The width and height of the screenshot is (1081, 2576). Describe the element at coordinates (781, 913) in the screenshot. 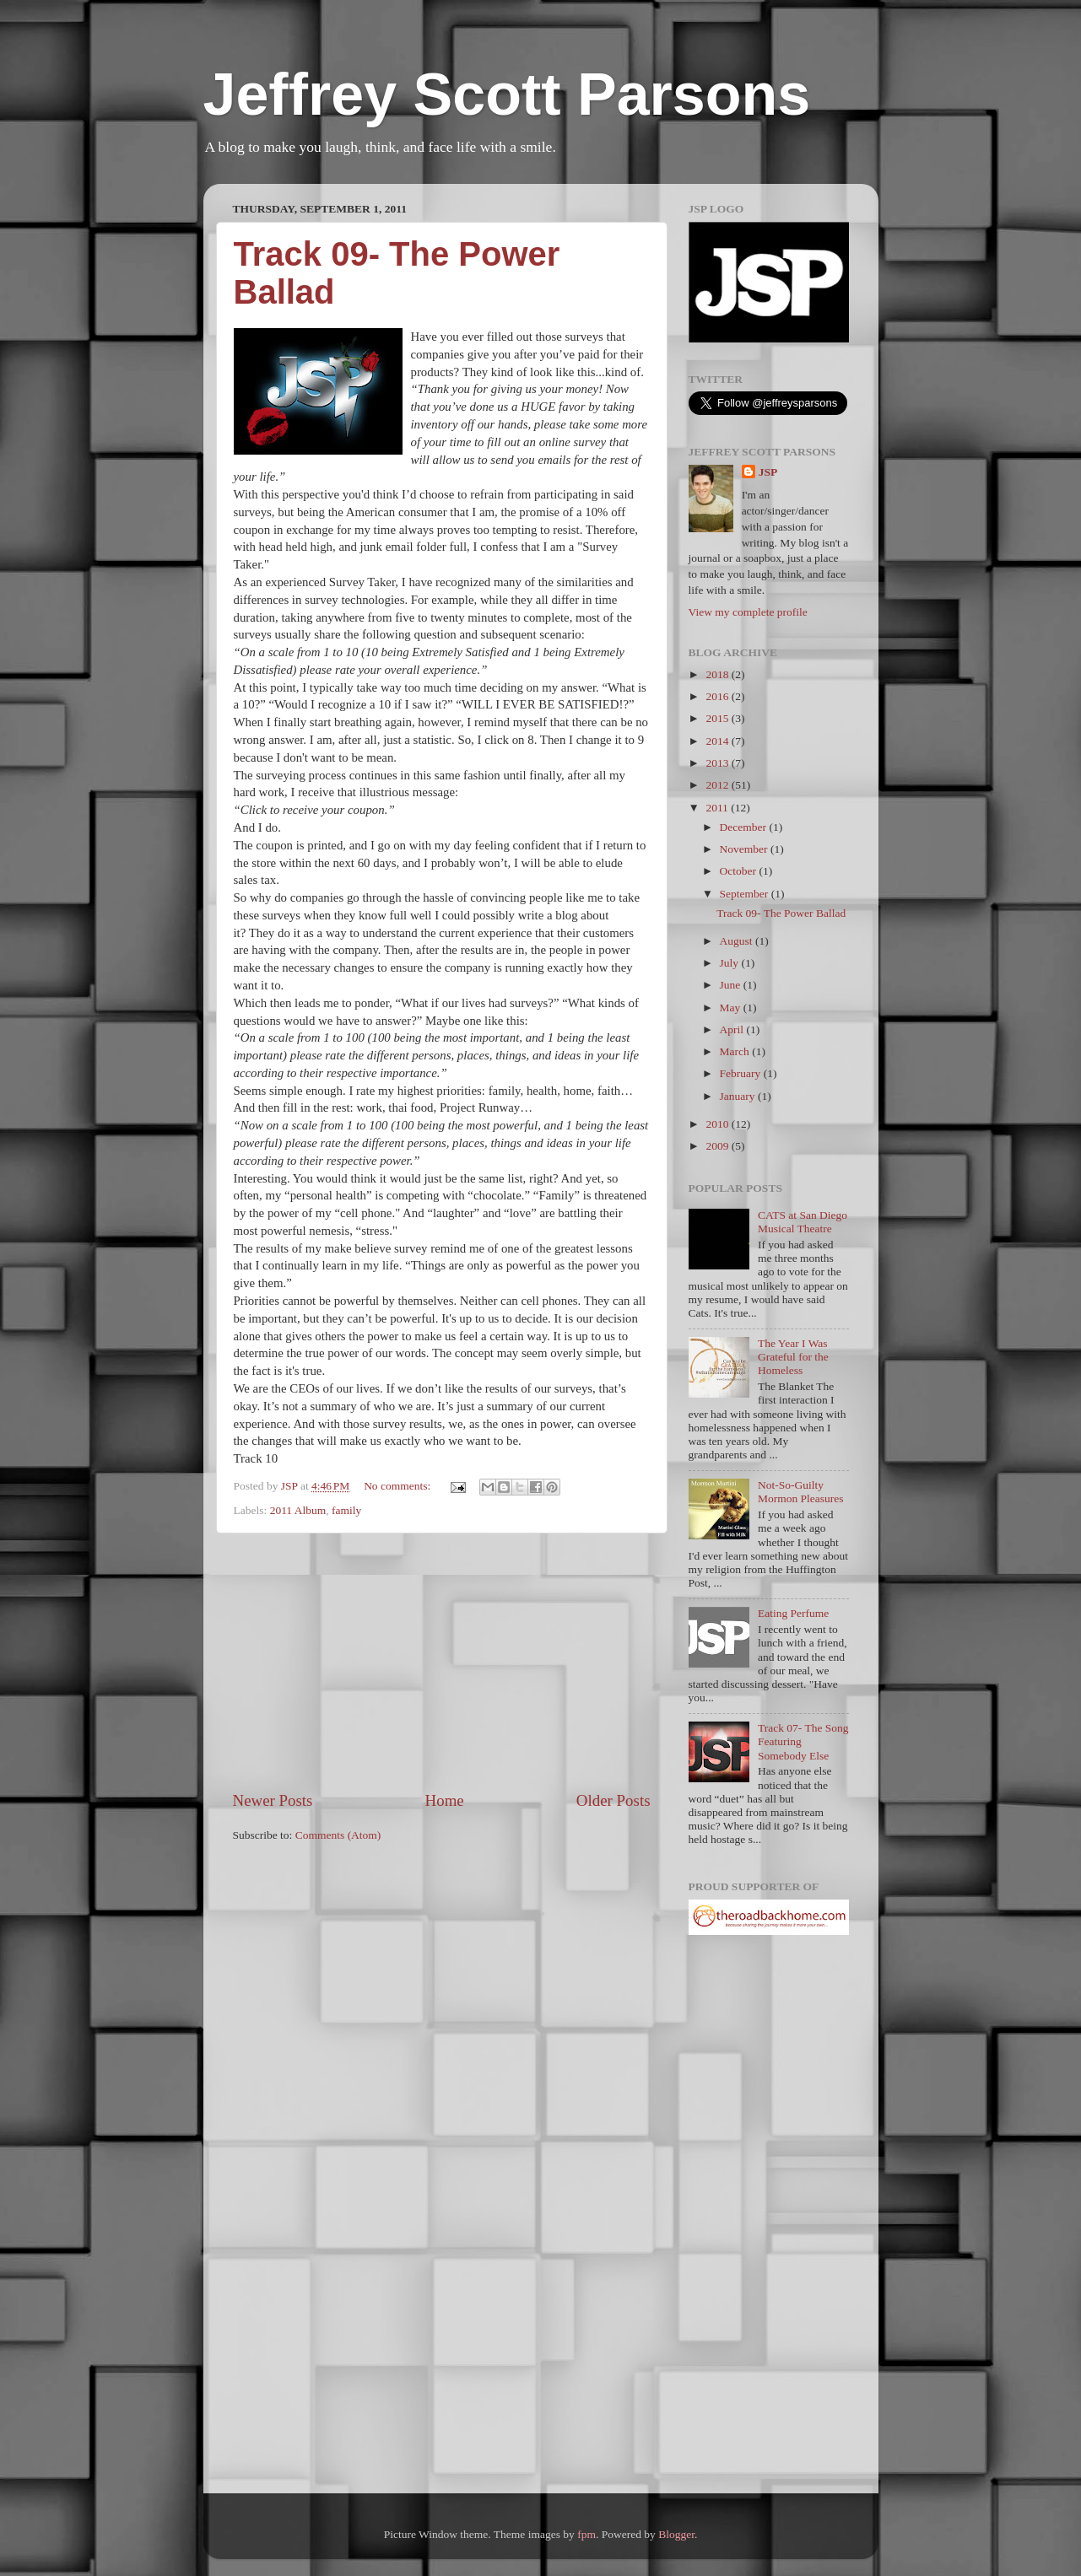

I see `Track 09- The Power Ballad` at that location.